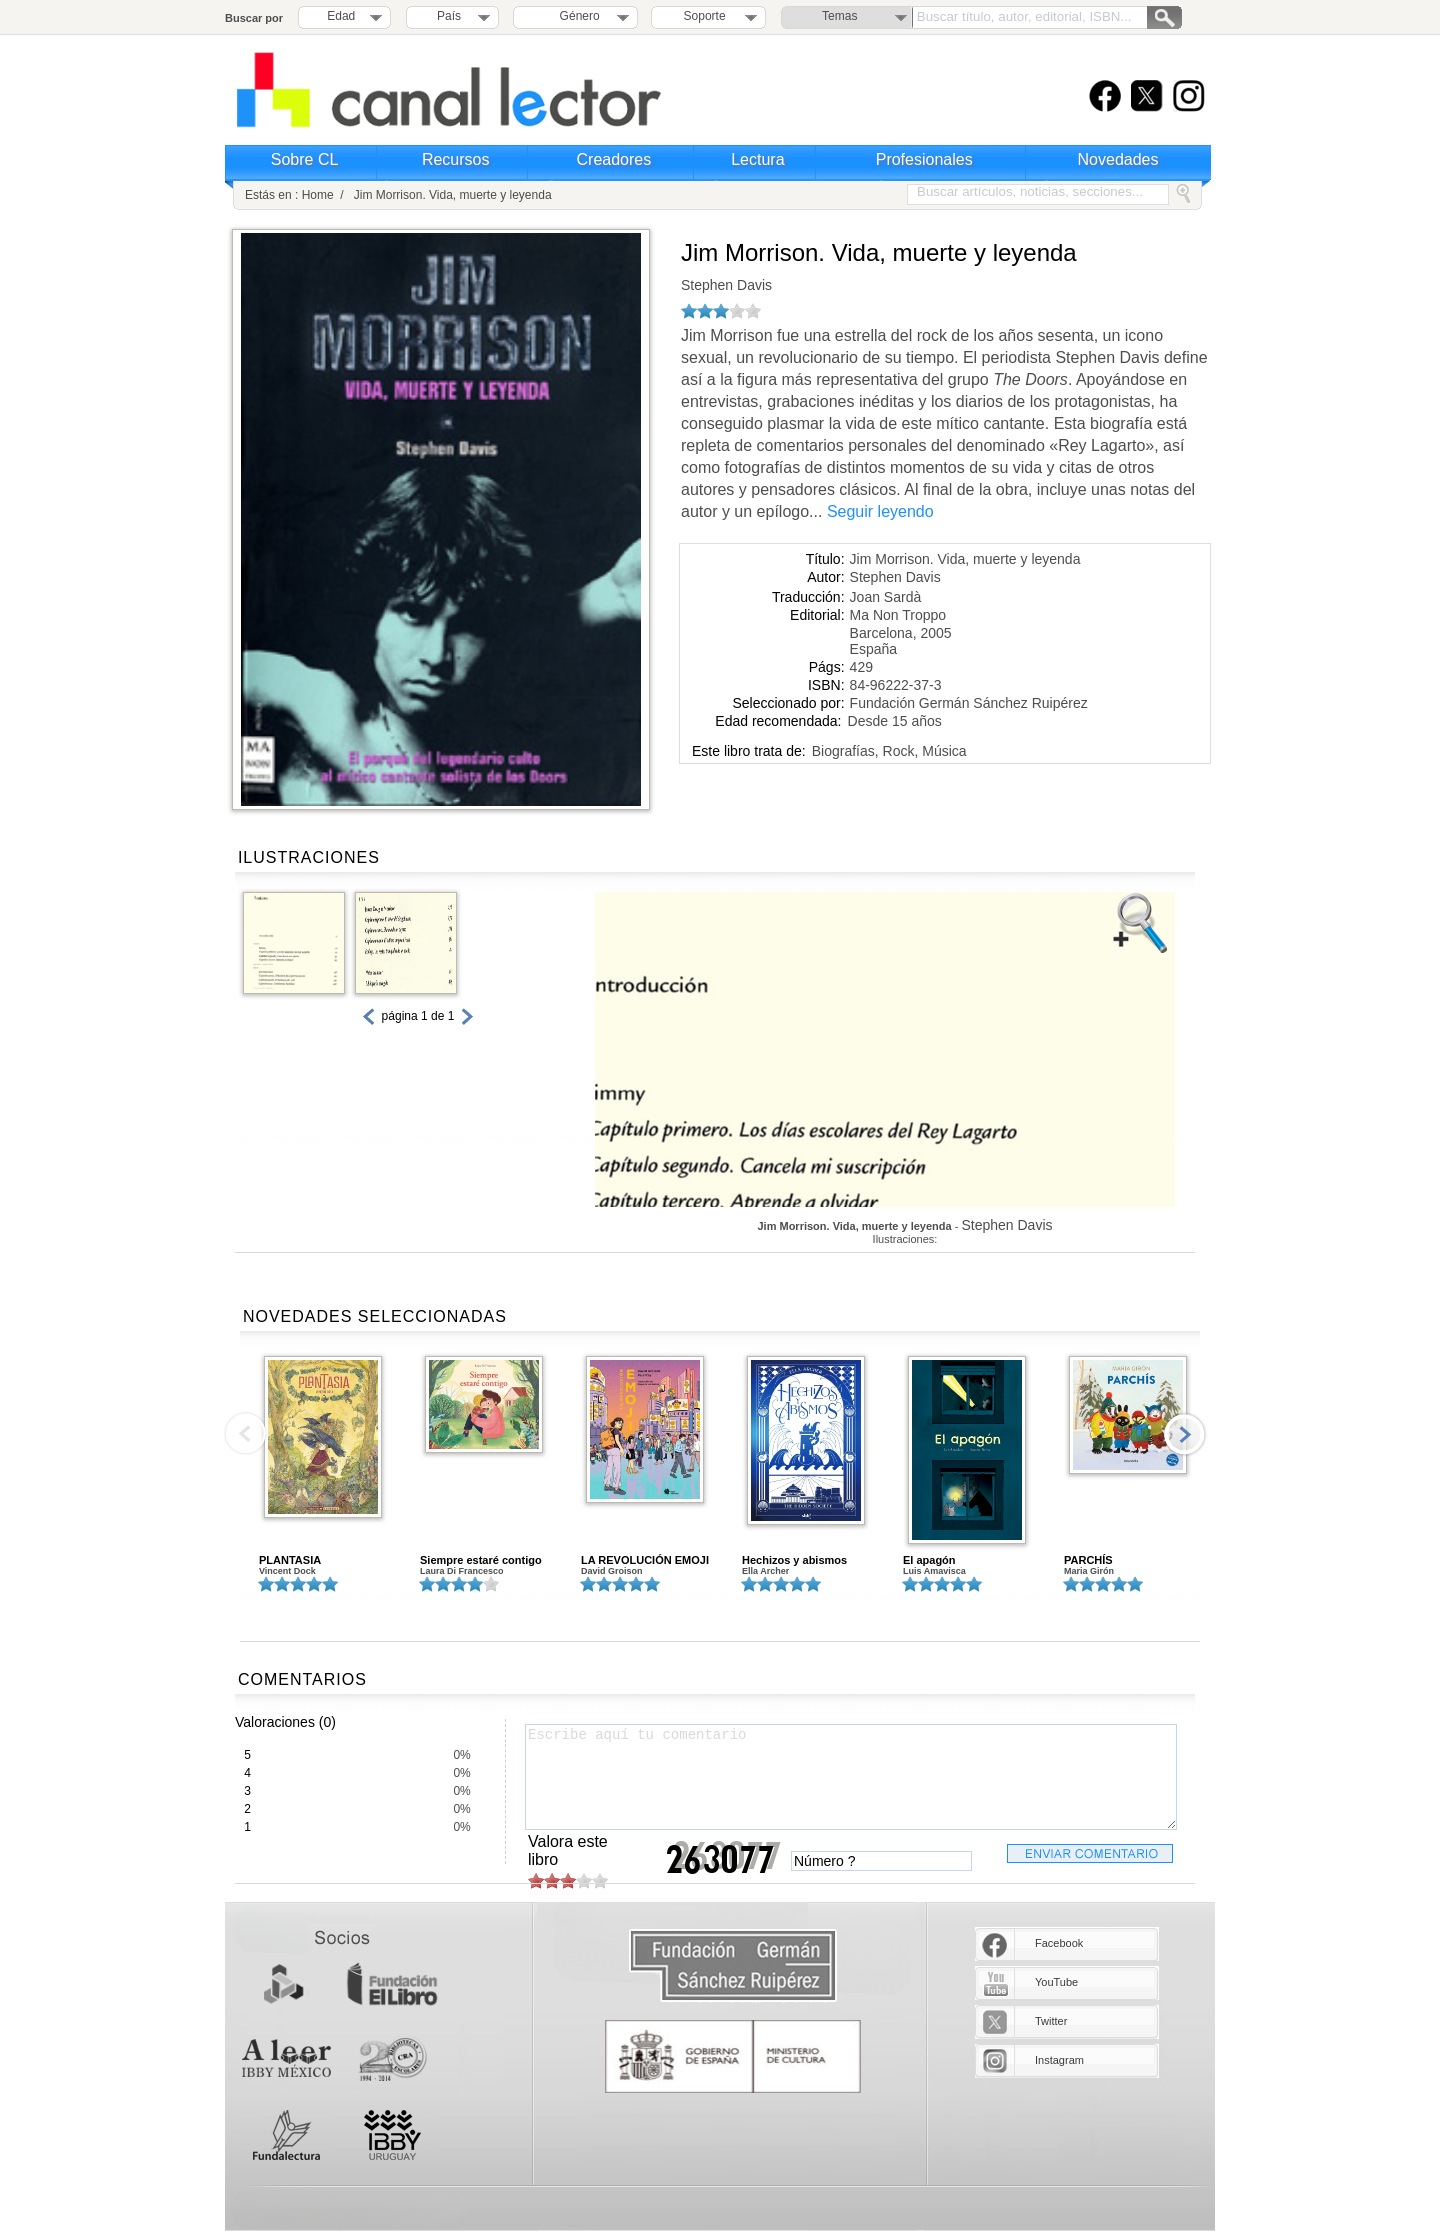 This screenshot has width=1440, height=2231. What do you see at coordinates (612, 1571) in the screenshot?
I see `David Groison` at bounding box center [612, 1571].